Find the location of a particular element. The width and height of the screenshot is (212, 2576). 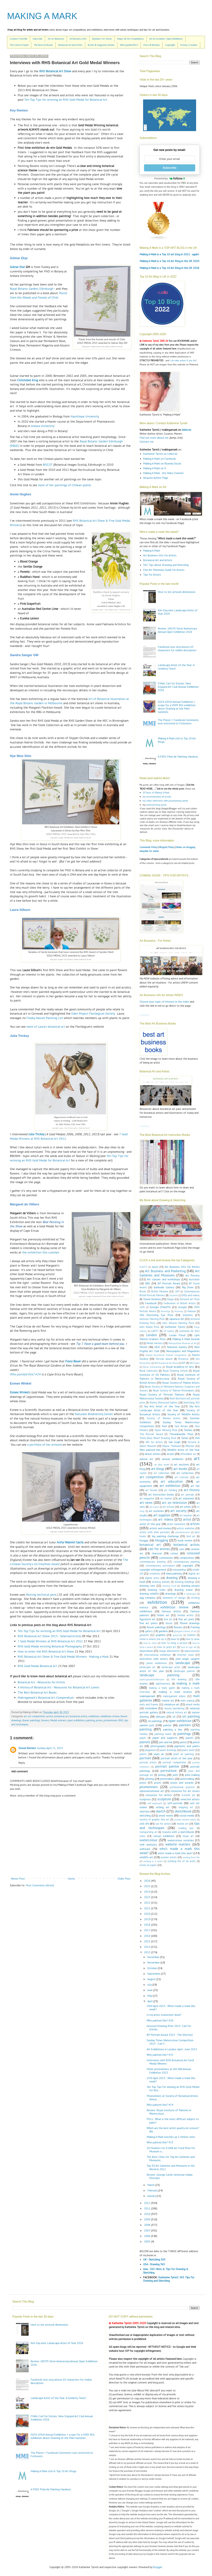

DVDs and videos is located at coordinates (190, 1295).